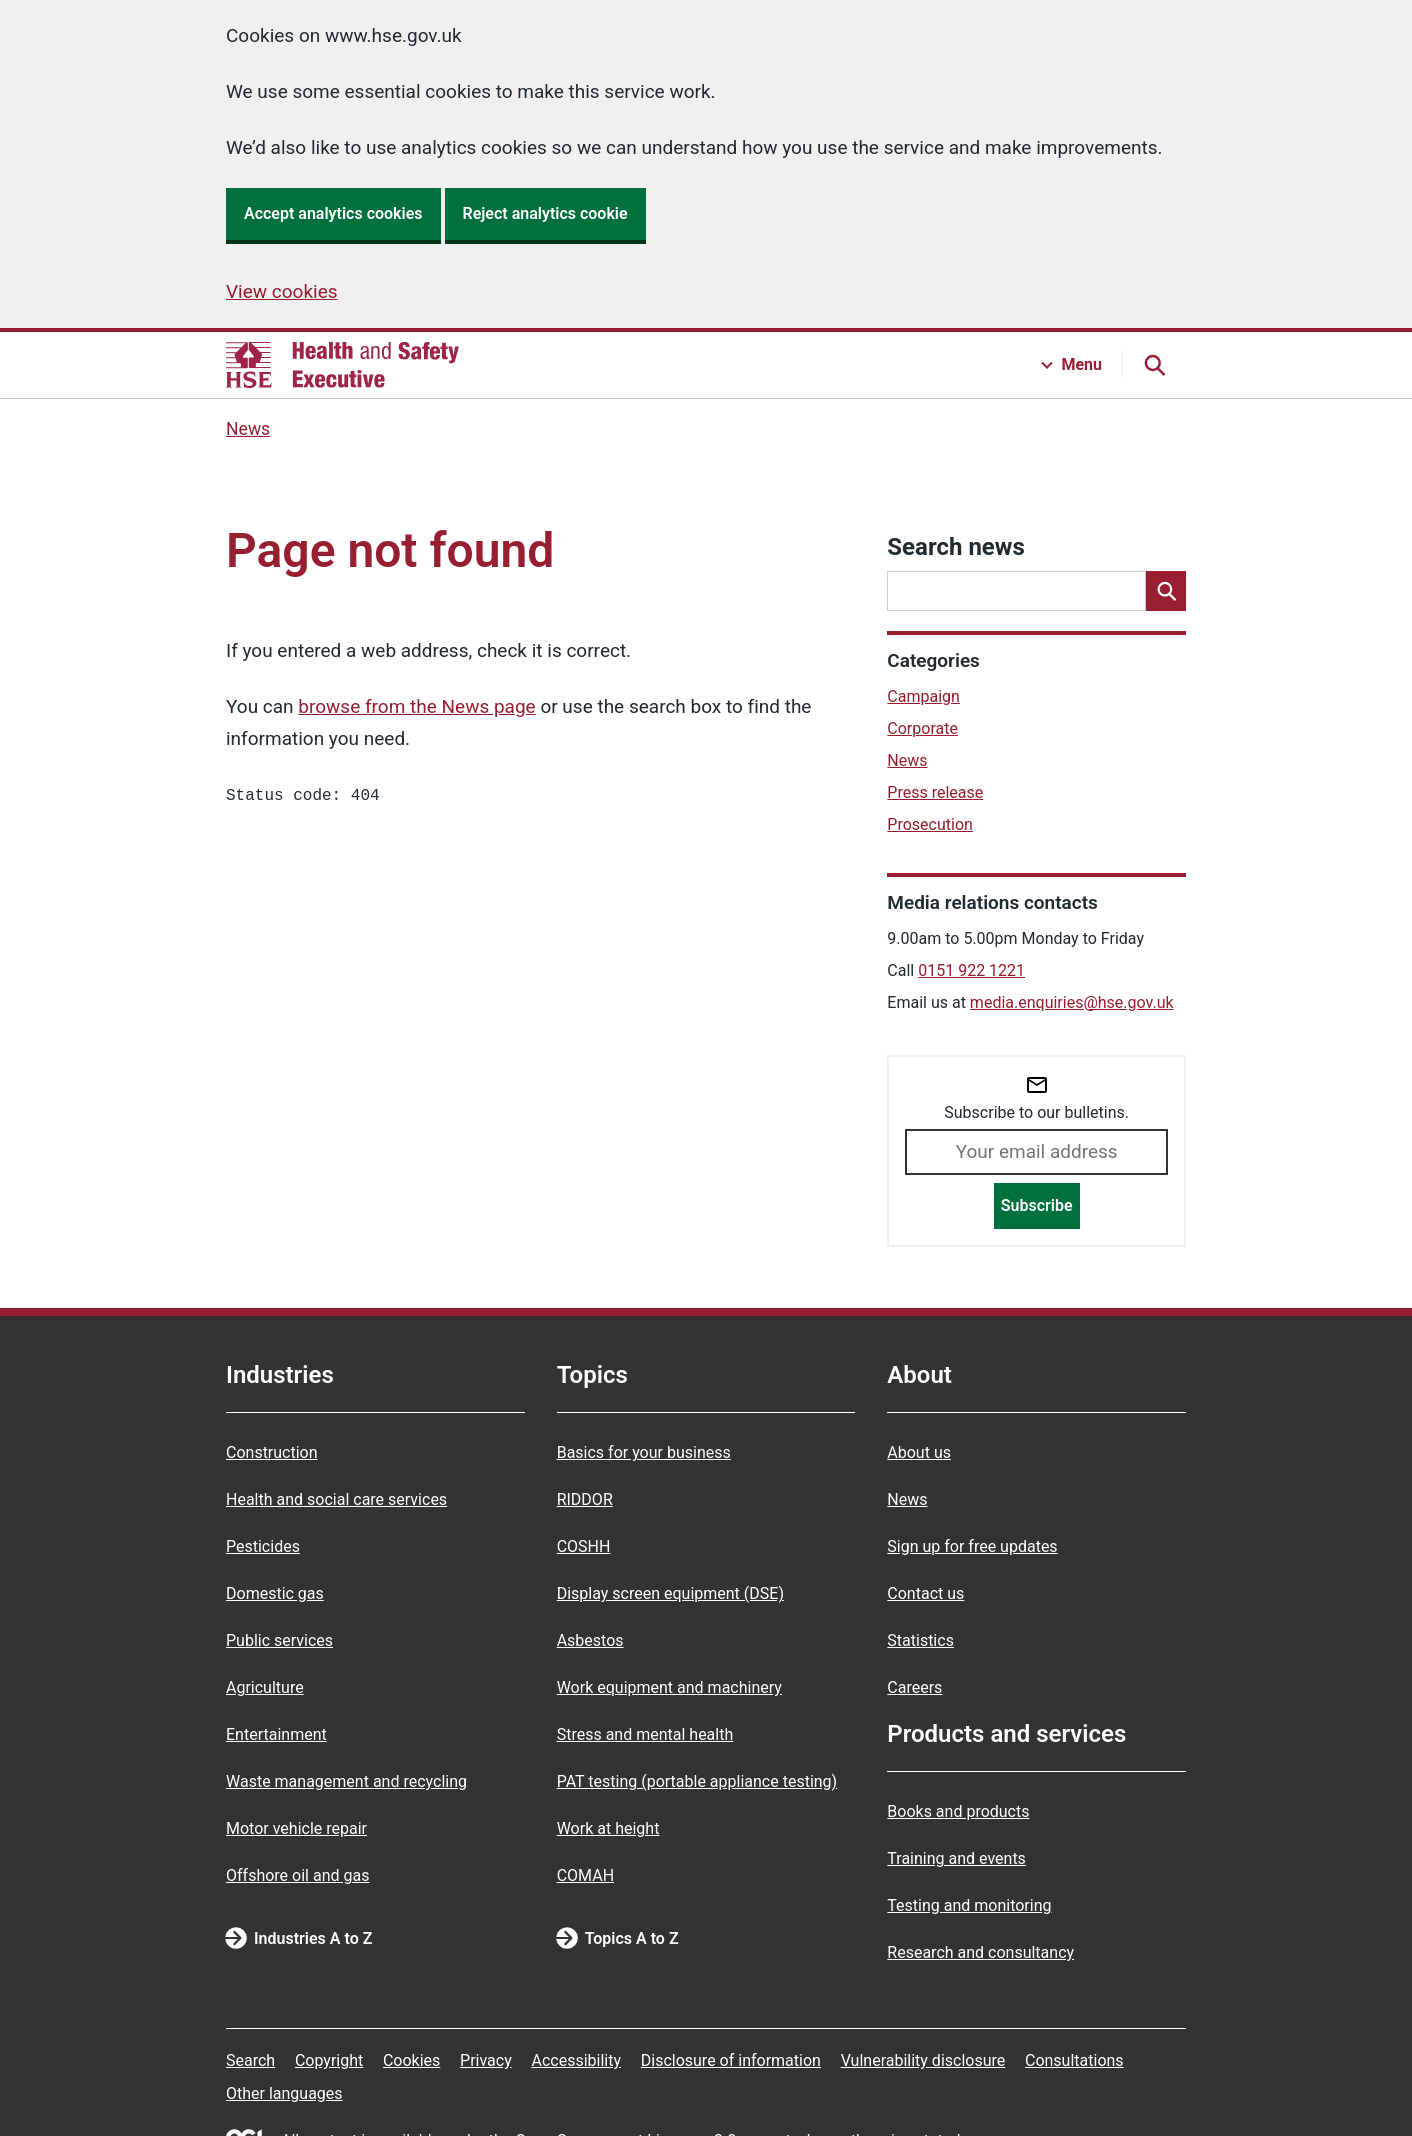 This screenshot has width=1412, height=2136. What do you see at coordinates (697, 1781) in the screenshot?
I see `PAT testing (portable appliance testing)` at bounding box center [697, 1781].